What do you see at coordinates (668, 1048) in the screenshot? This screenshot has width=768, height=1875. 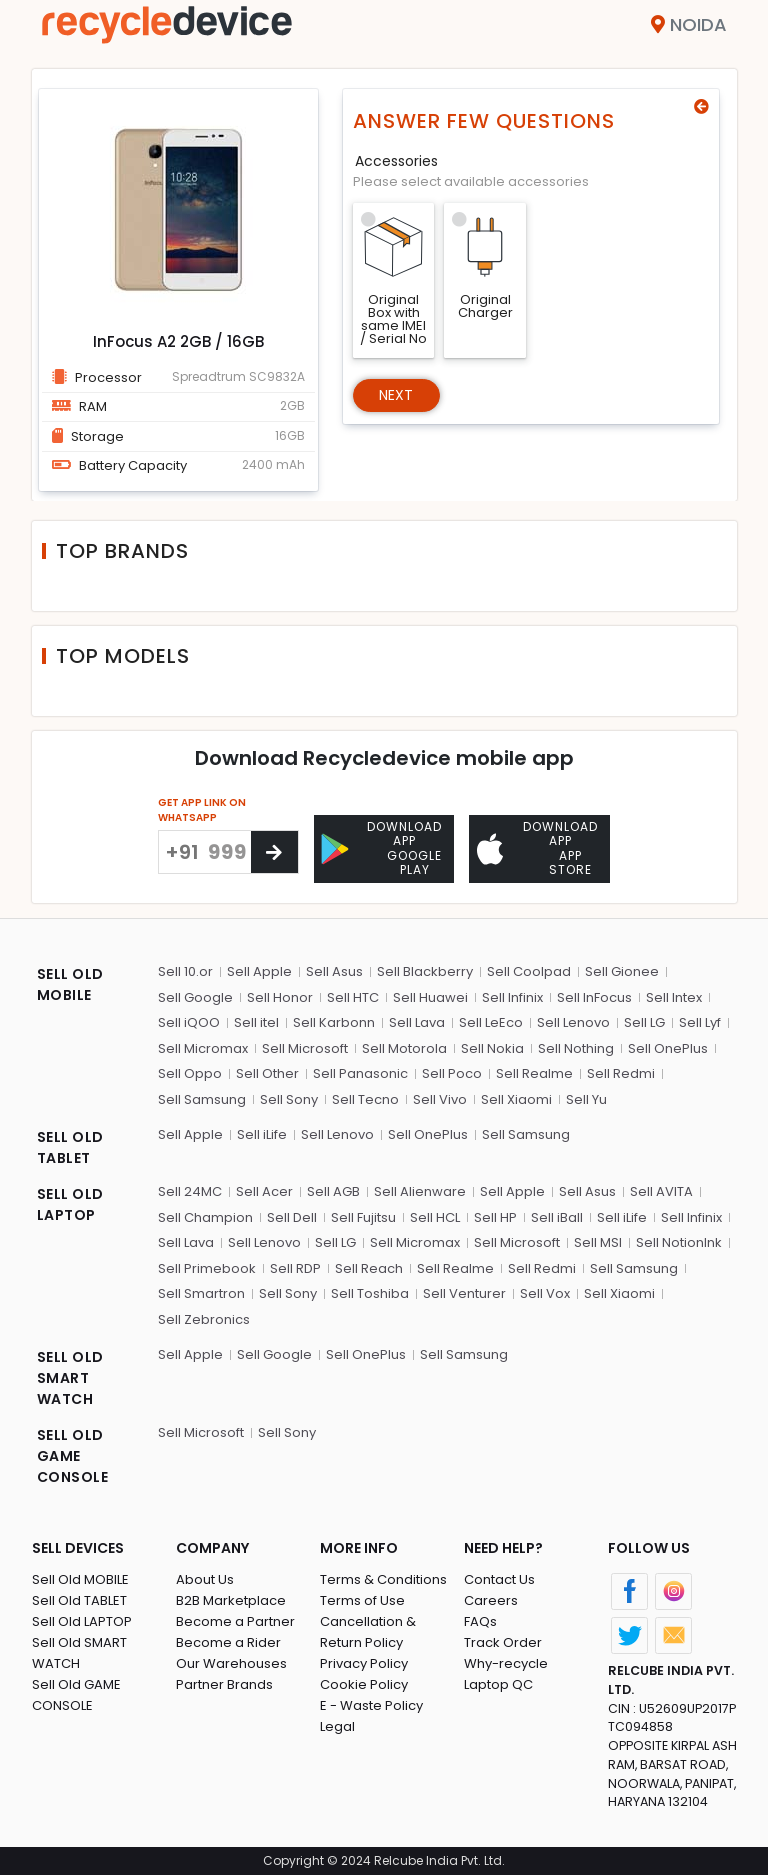 I see `Sell OnePlus` at bounding box center [668, 1048].